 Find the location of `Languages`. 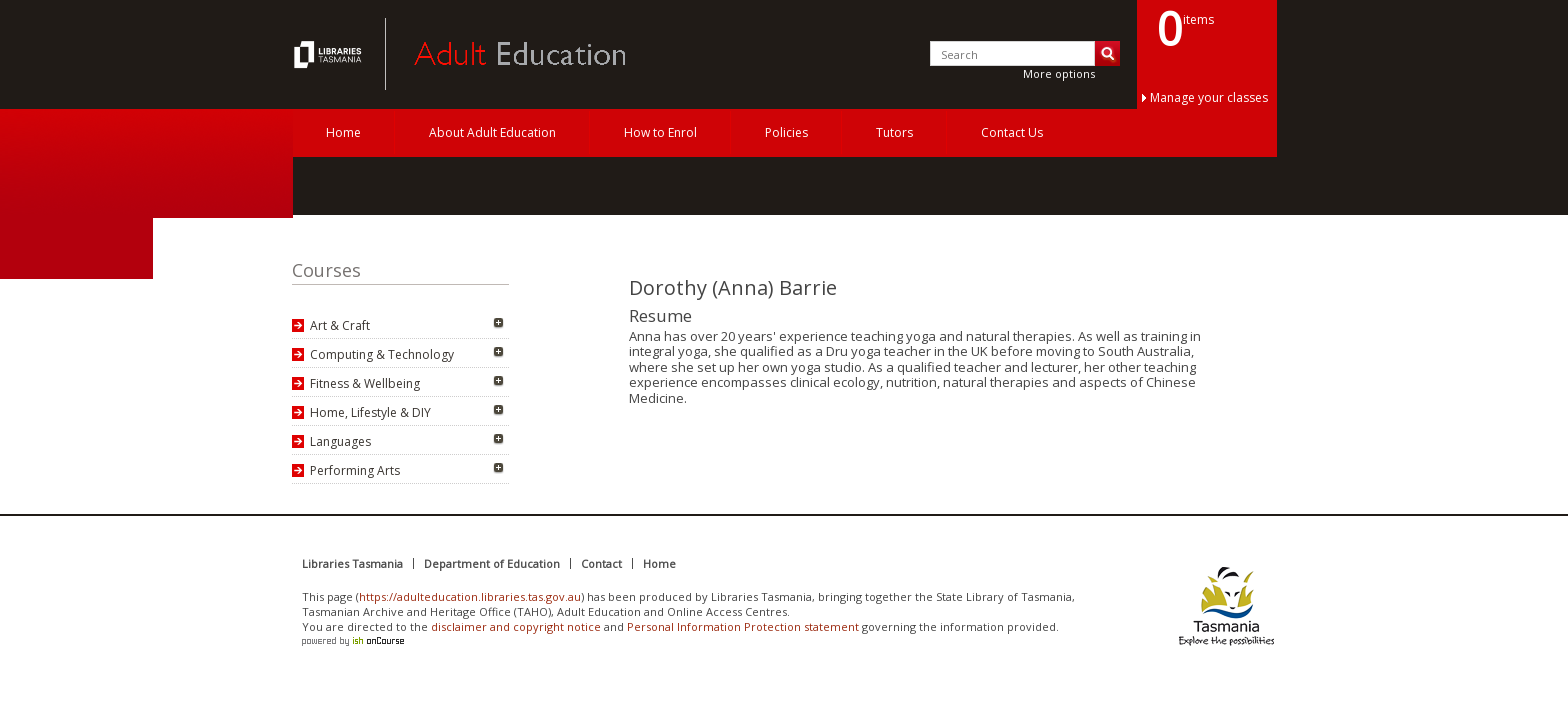

Languages is located at coordinates (340, 441).